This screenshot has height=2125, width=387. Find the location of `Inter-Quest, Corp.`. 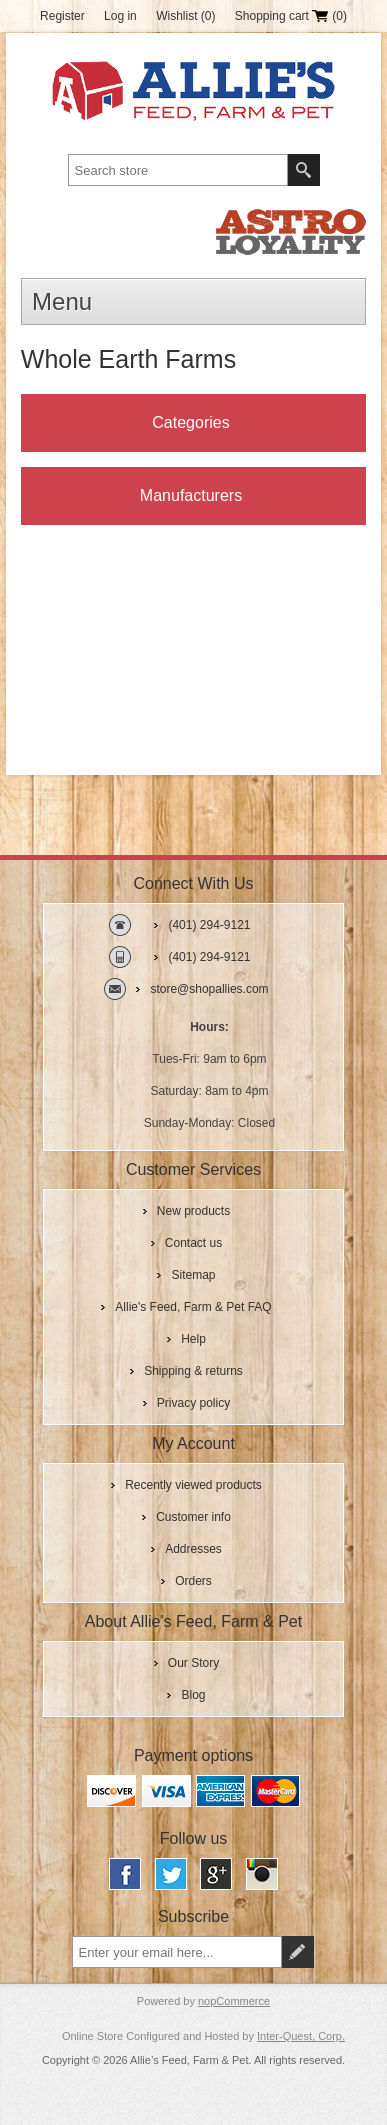

Inter-Quest, Corp. is located at coordinates (301, 2036).